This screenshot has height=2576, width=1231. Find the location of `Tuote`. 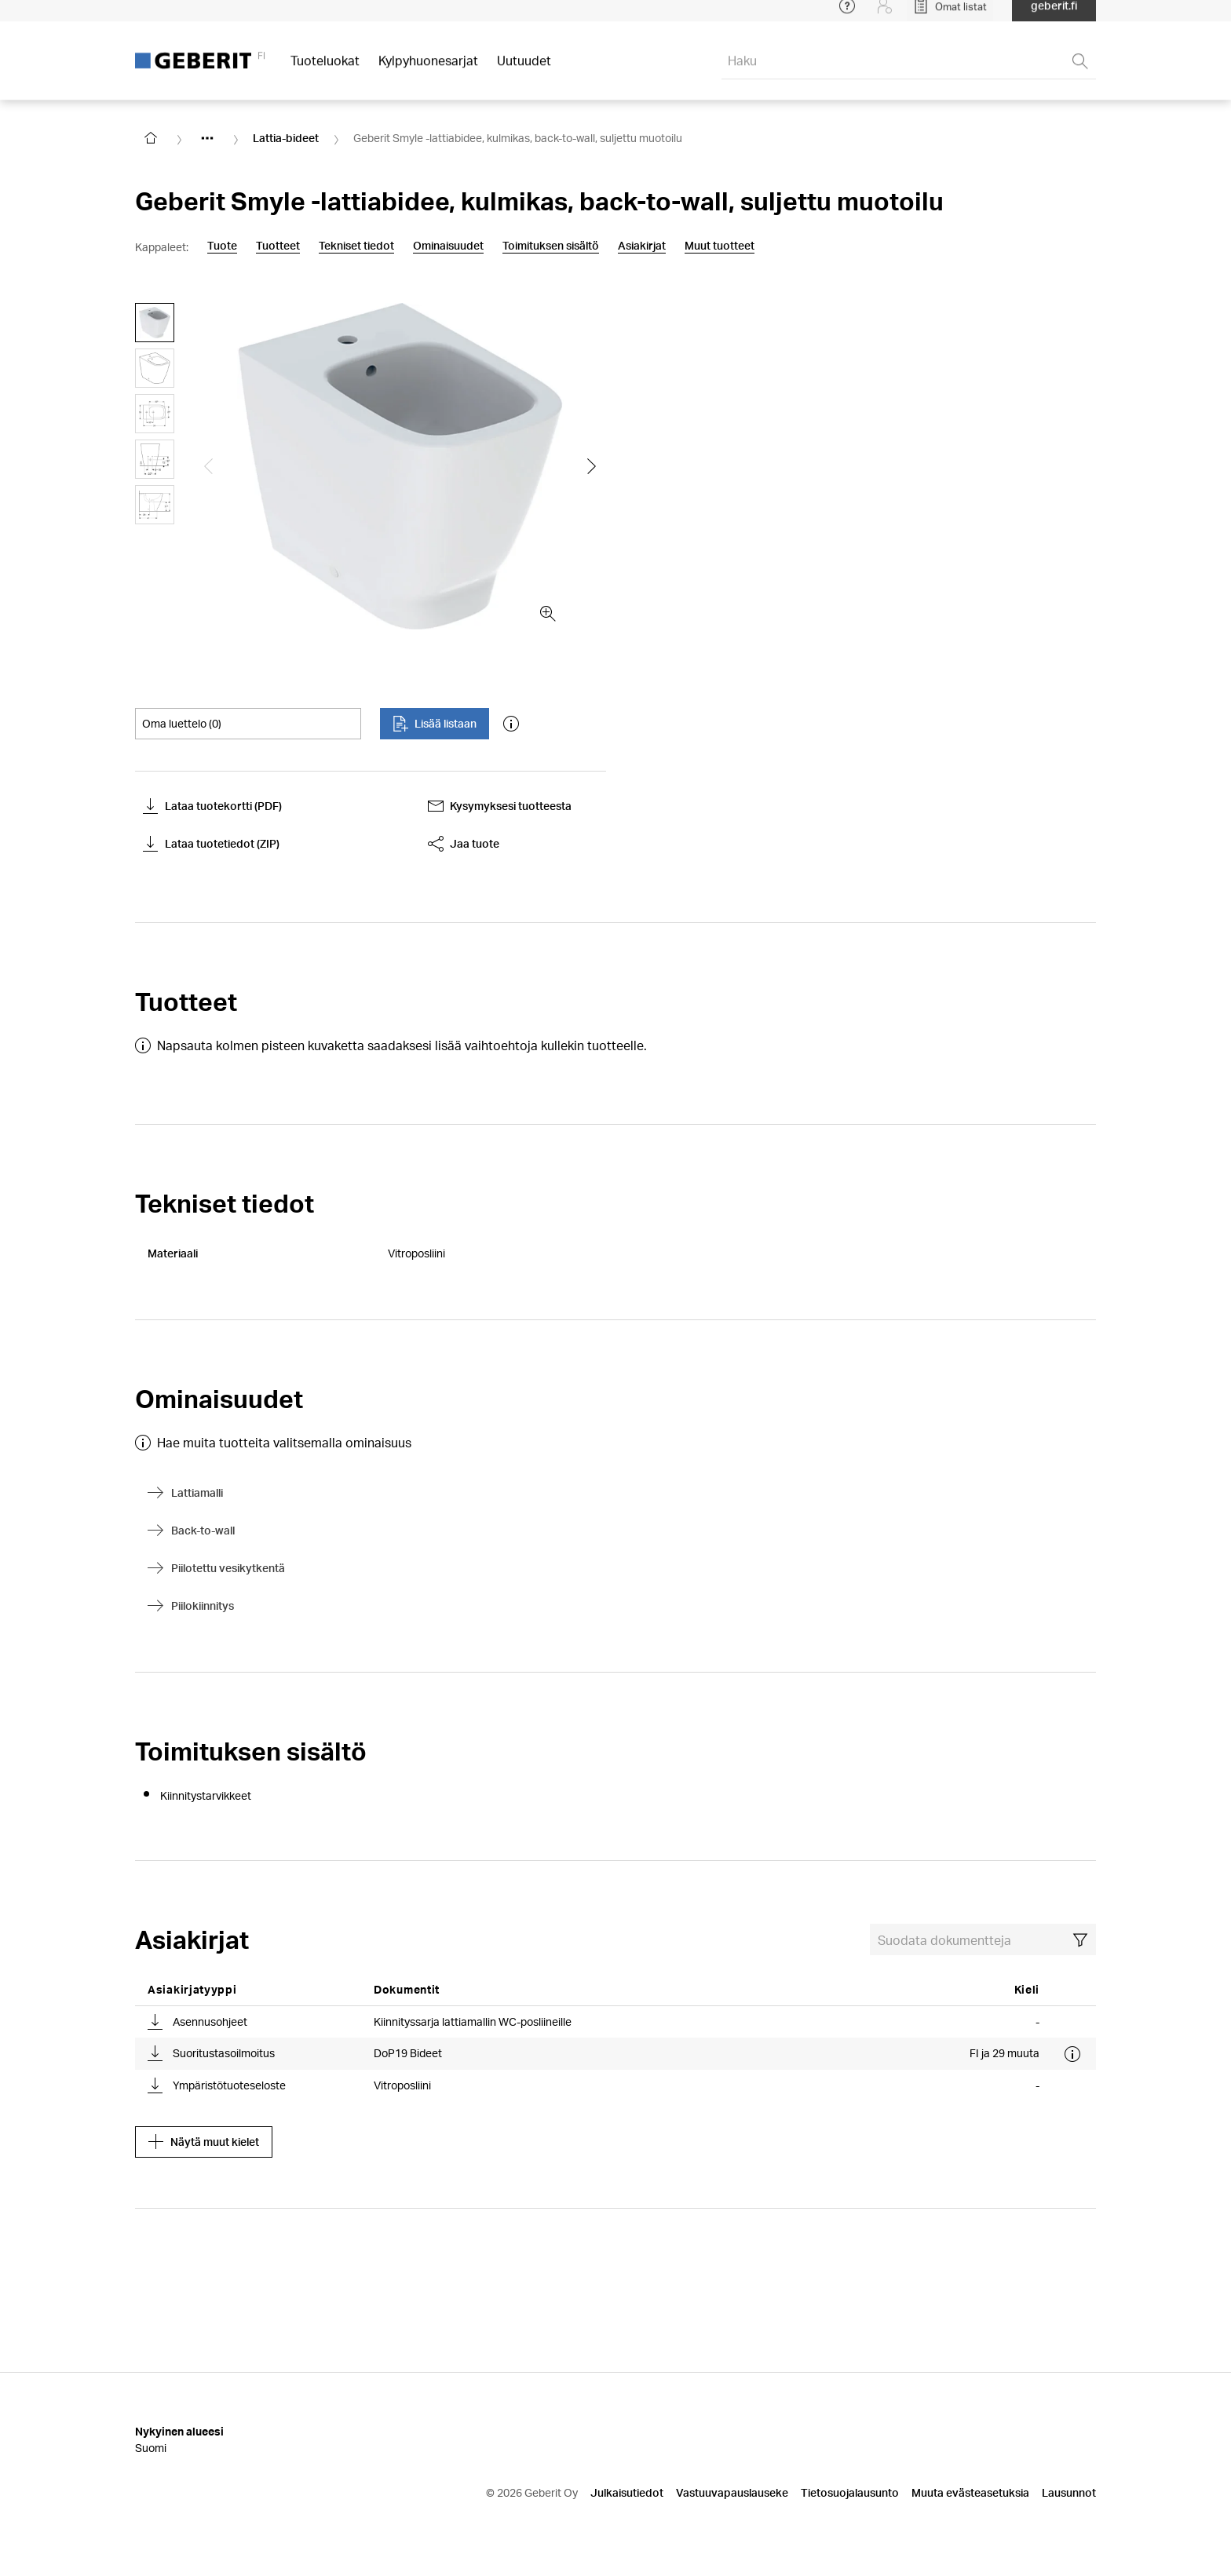

Tuote is located at coordinates (222, 245).